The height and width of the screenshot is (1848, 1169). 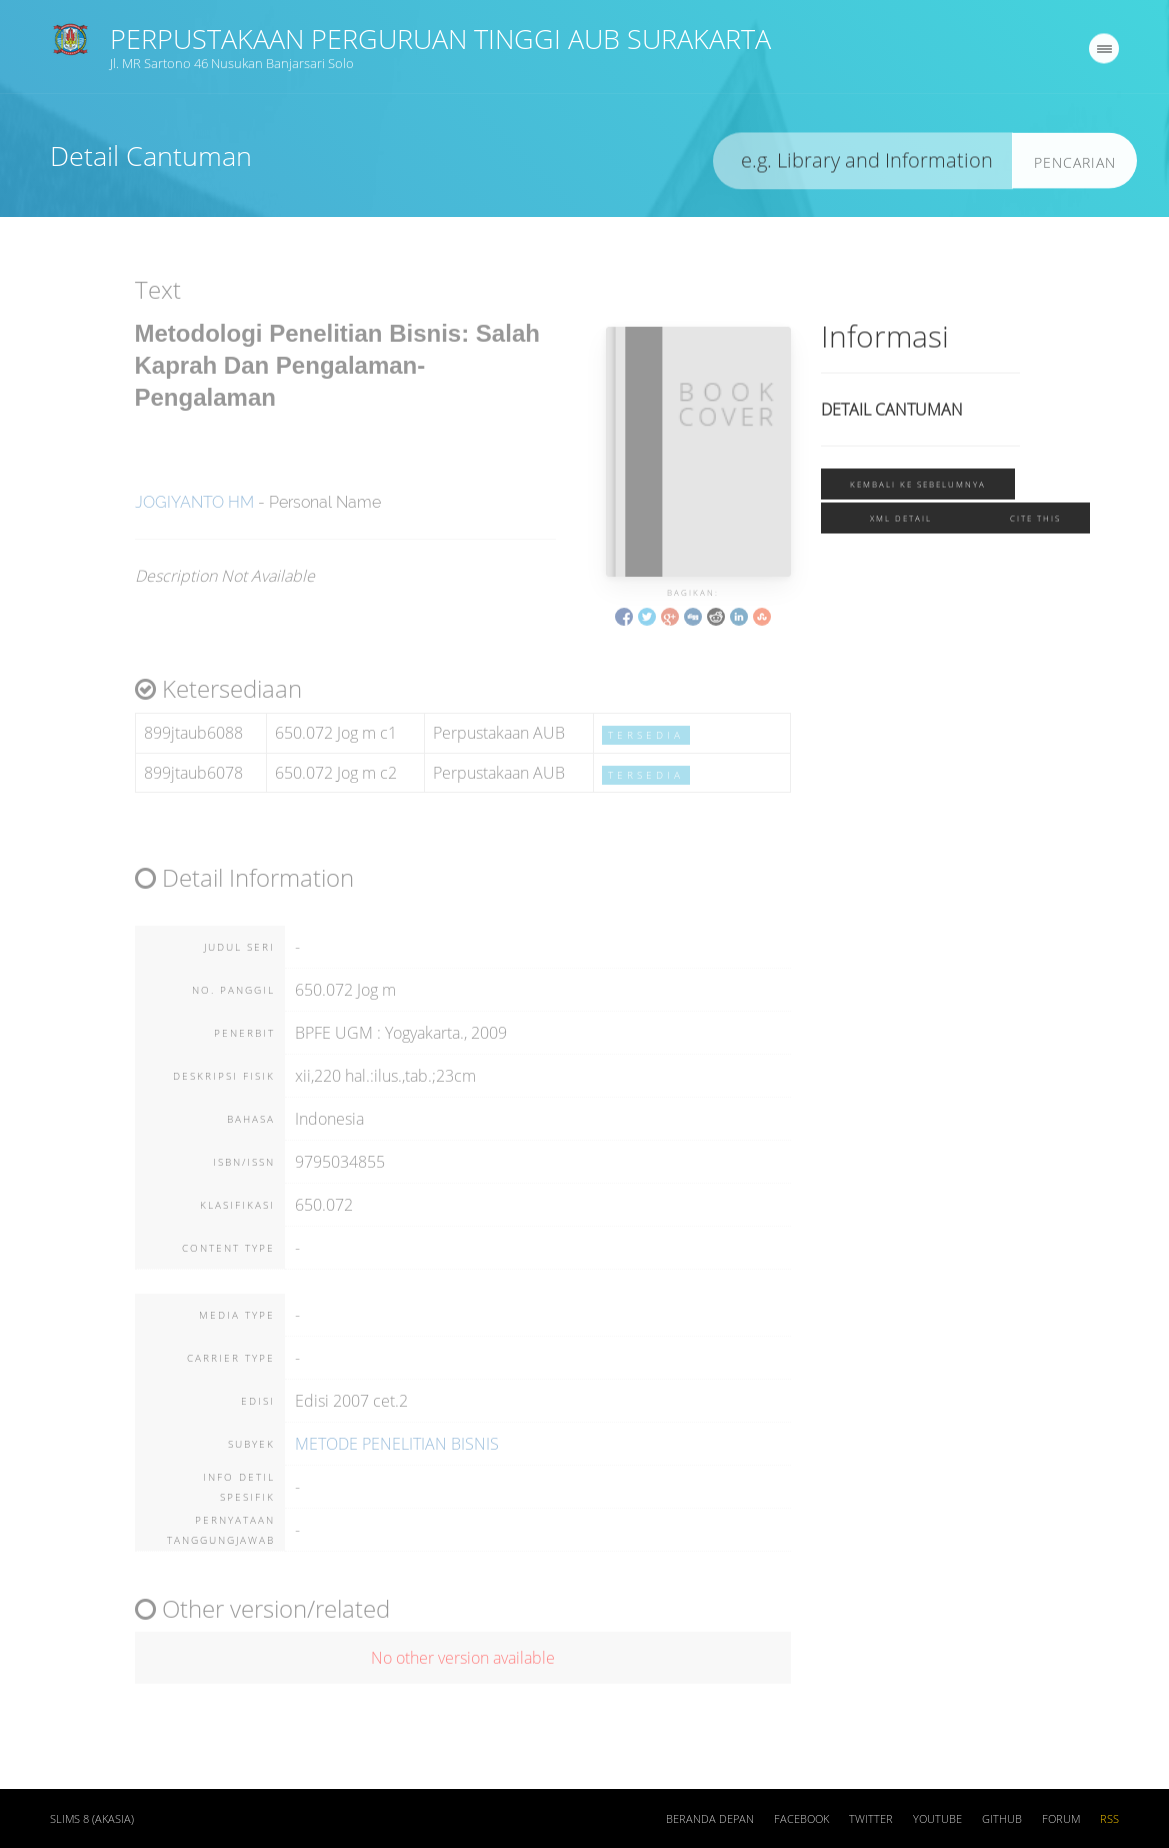 I want to click on Pencarian, so click(x=1075, y=166).